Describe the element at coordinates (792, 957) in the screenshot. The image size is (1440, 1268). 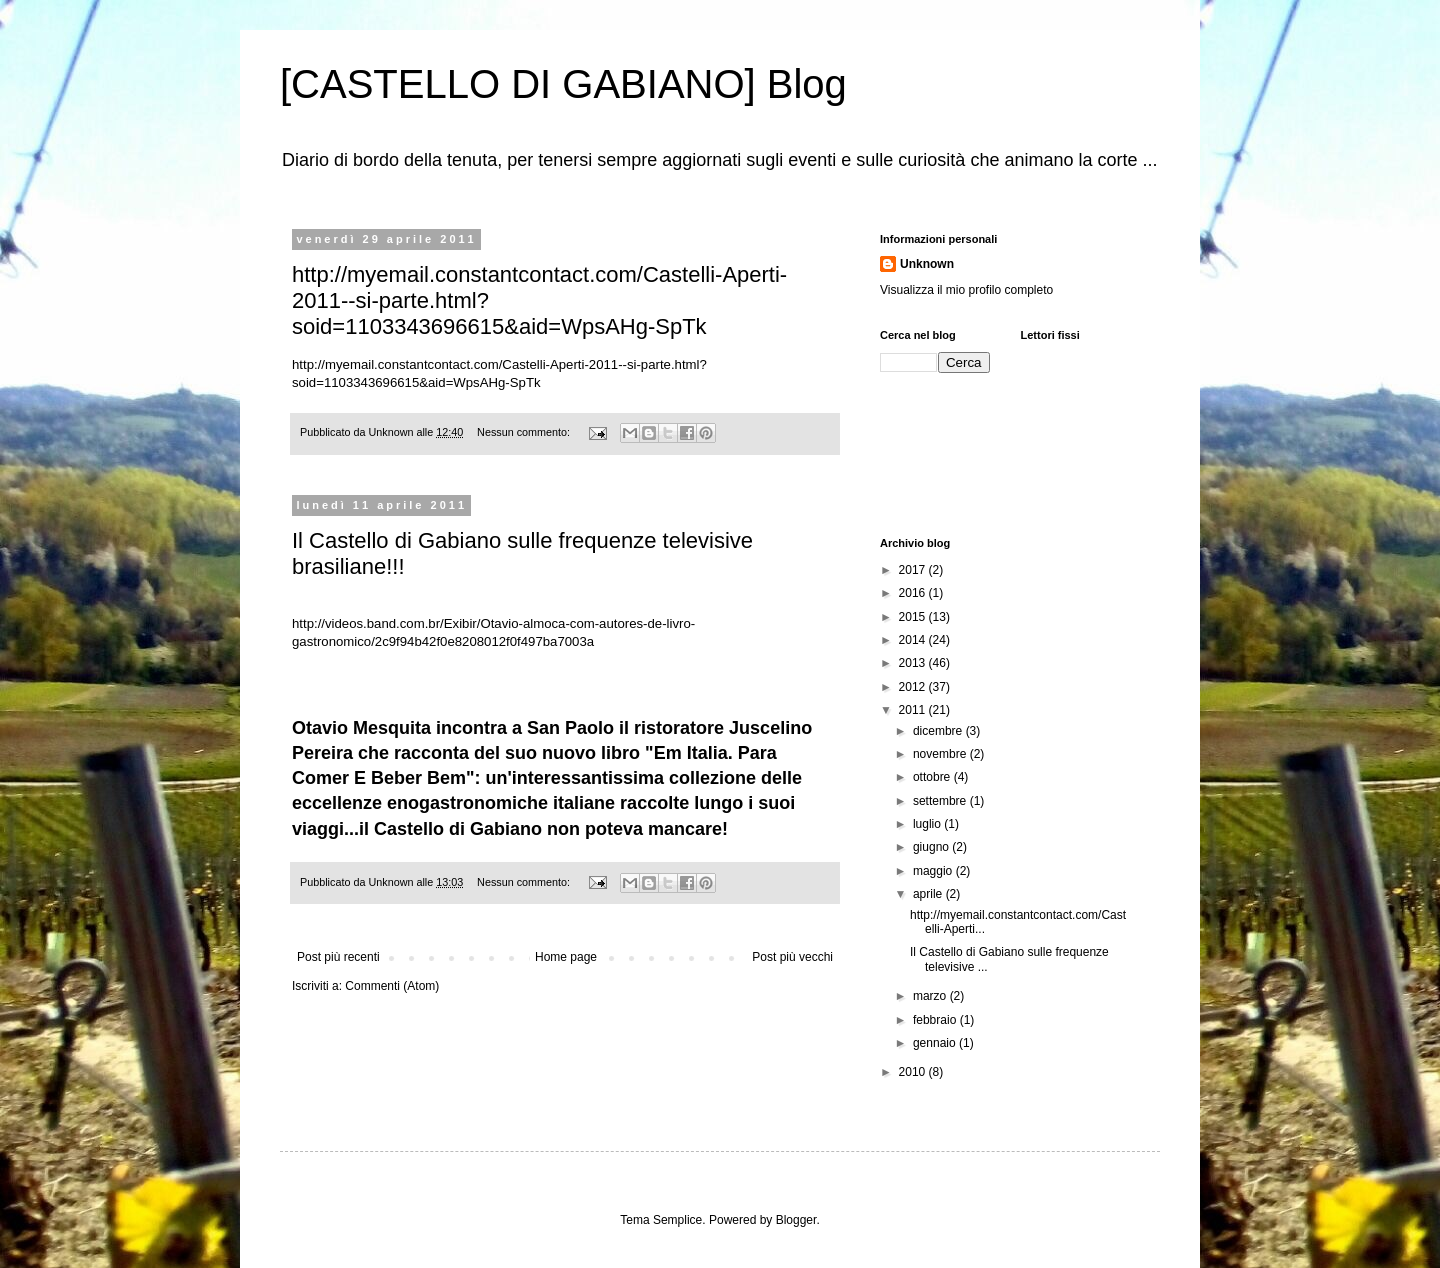
I see `Post più vecchi` at that location.